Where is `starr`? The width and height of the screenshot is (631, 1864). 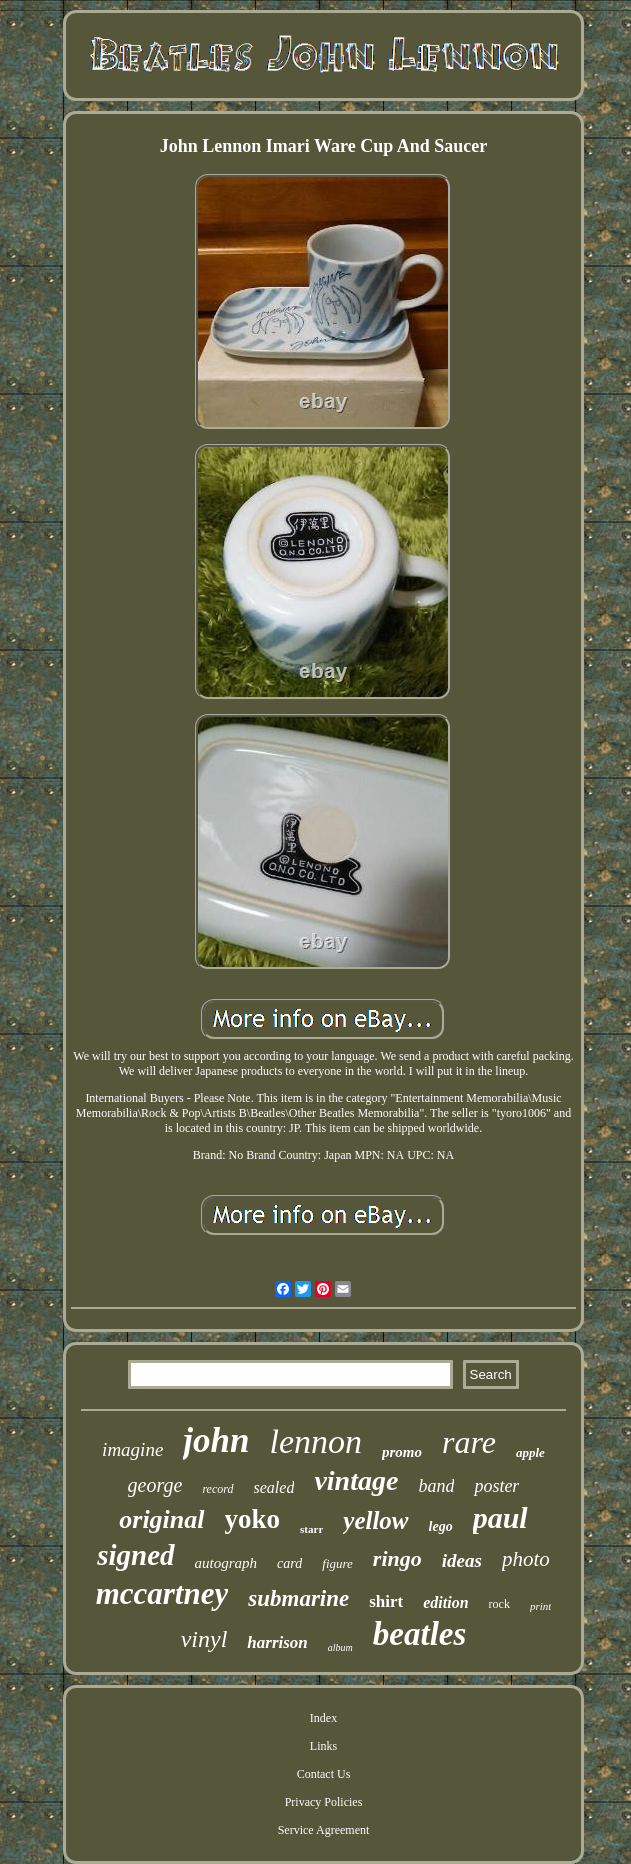 starr is located at coordinates (311, 1529).